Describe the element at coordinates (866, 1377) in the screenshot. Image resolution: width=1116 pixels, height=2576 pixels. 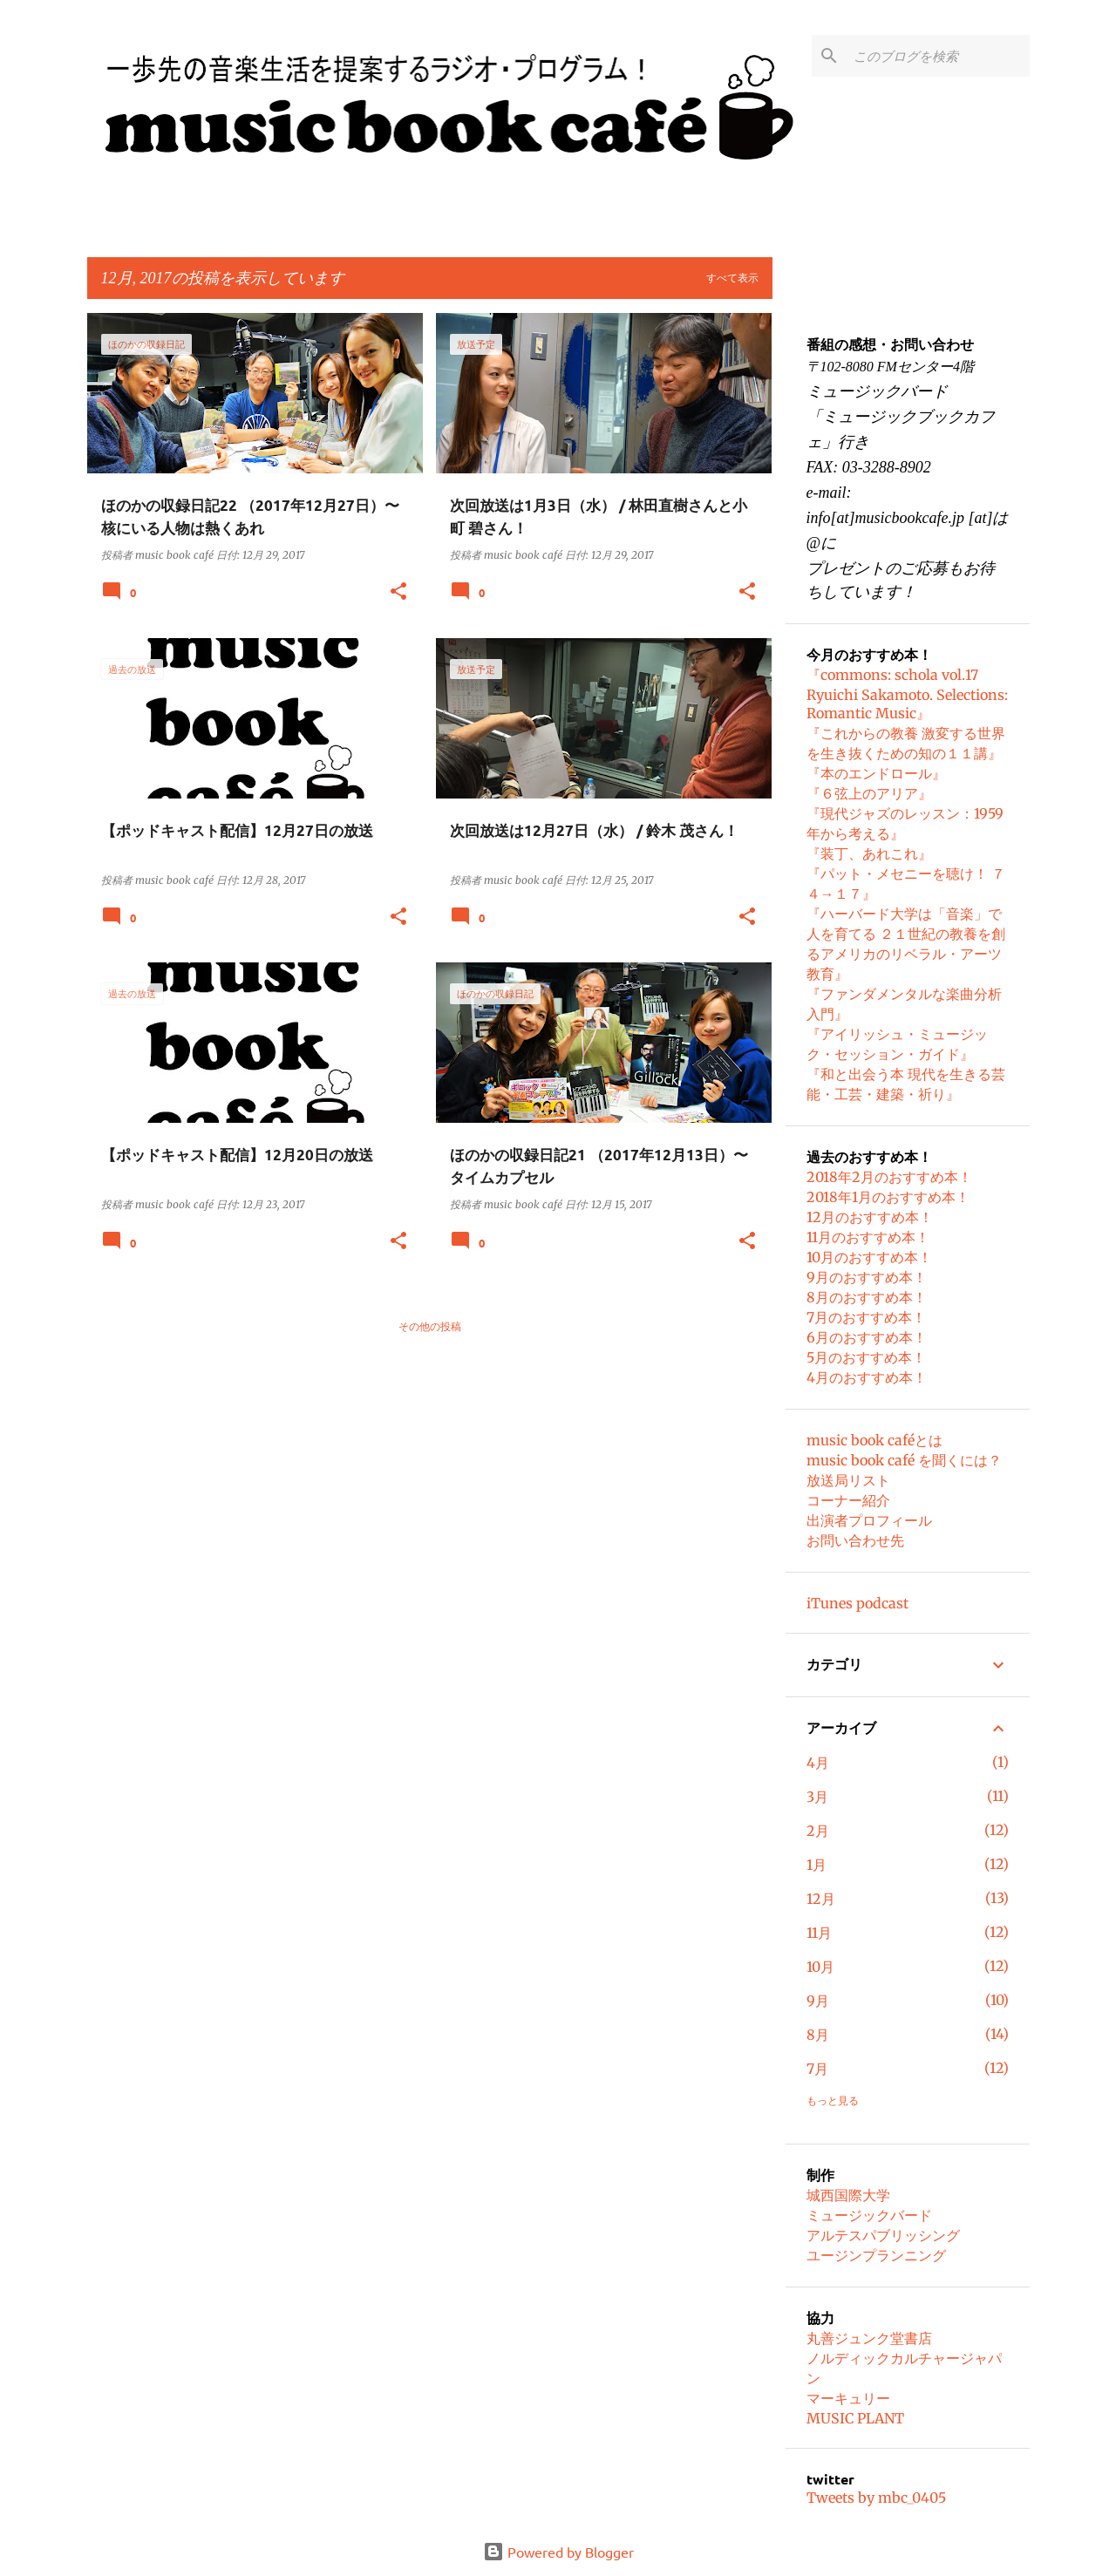
I see `4月のおすすめ本！` at that location.